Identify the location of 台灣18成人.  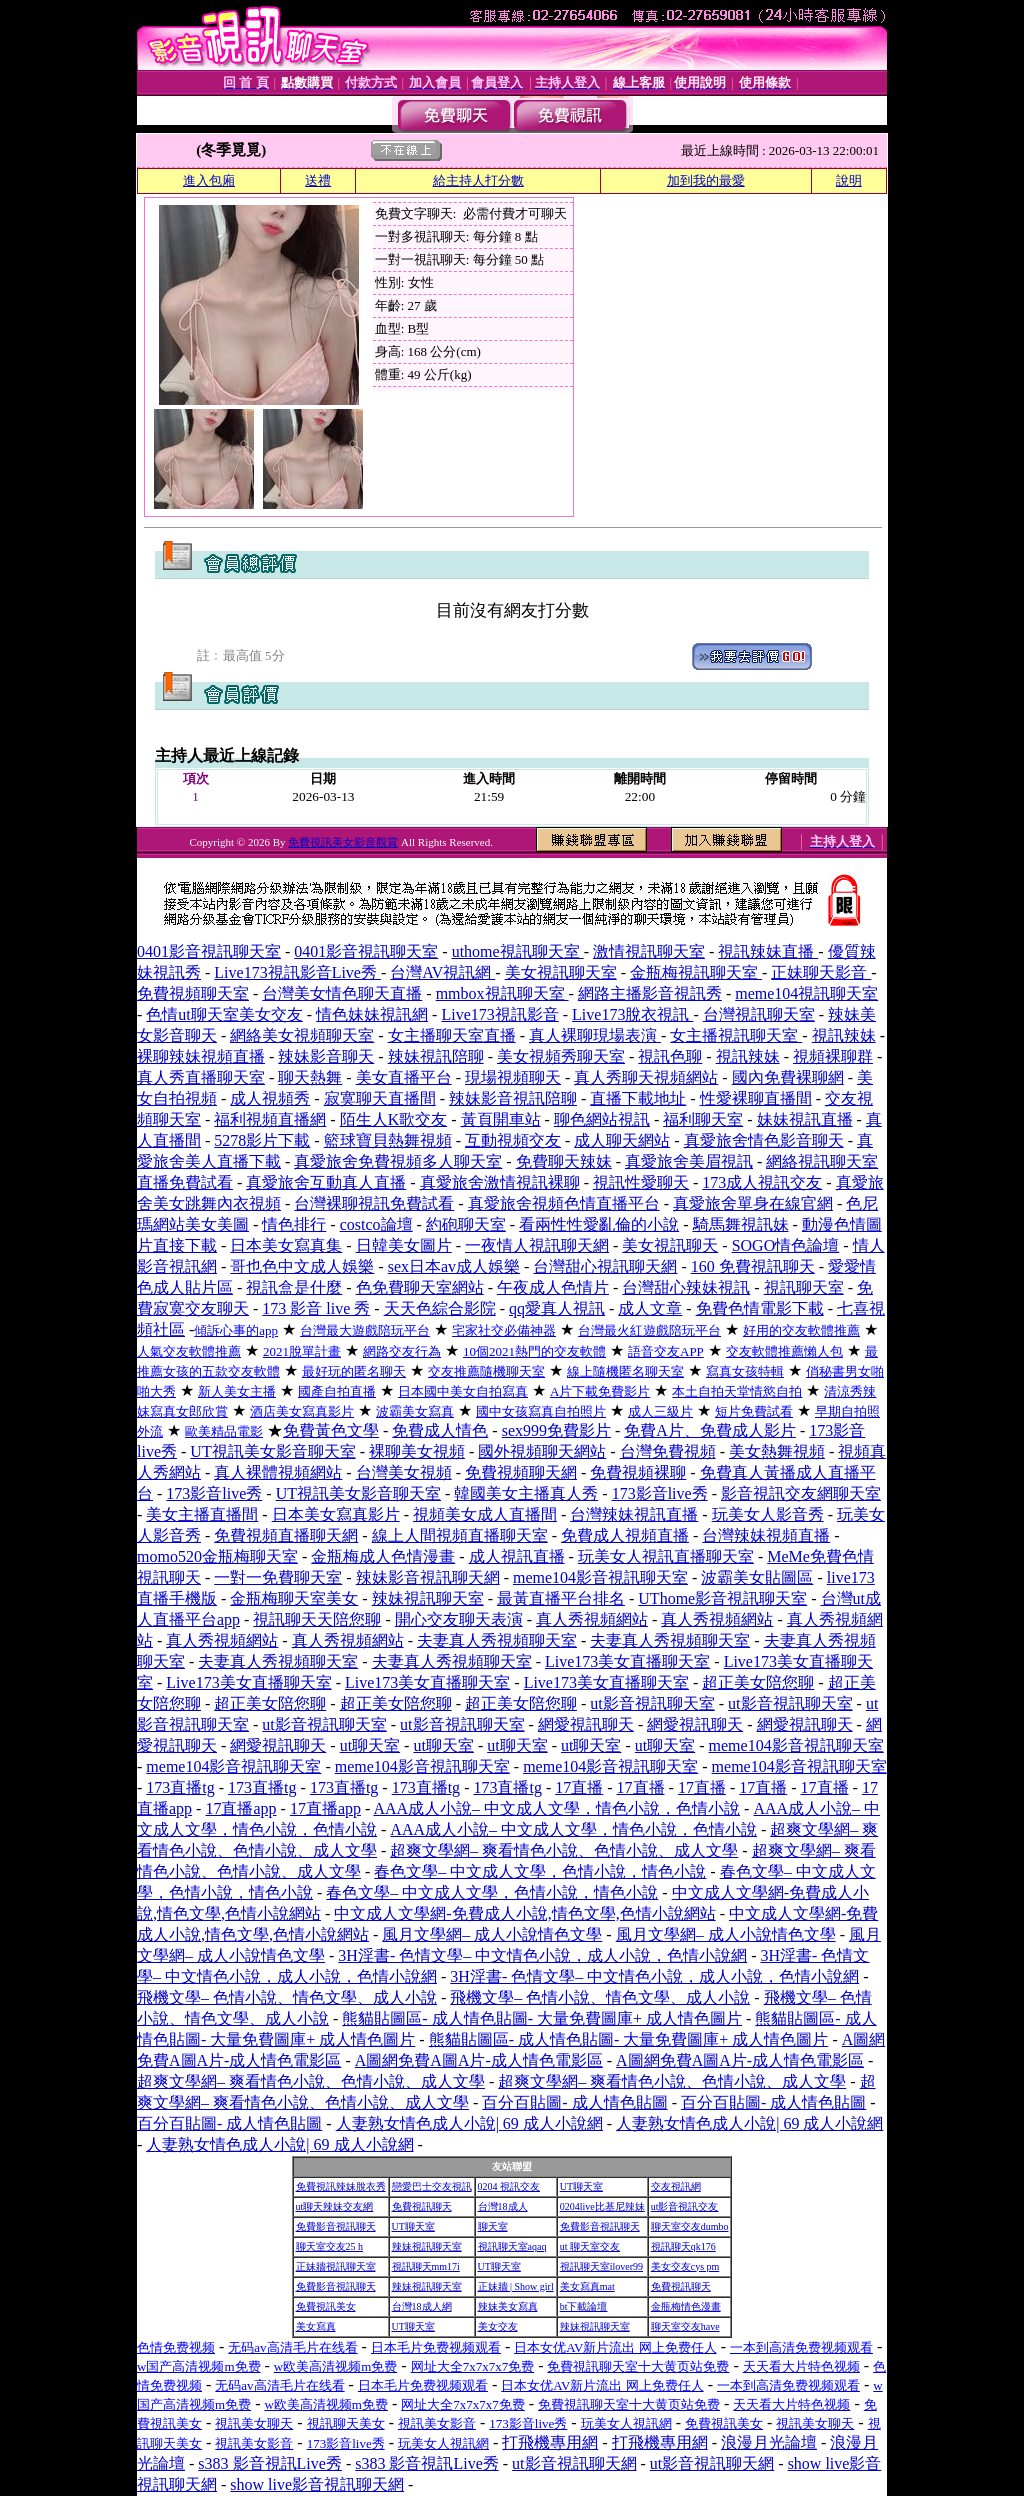
(503, 2206).